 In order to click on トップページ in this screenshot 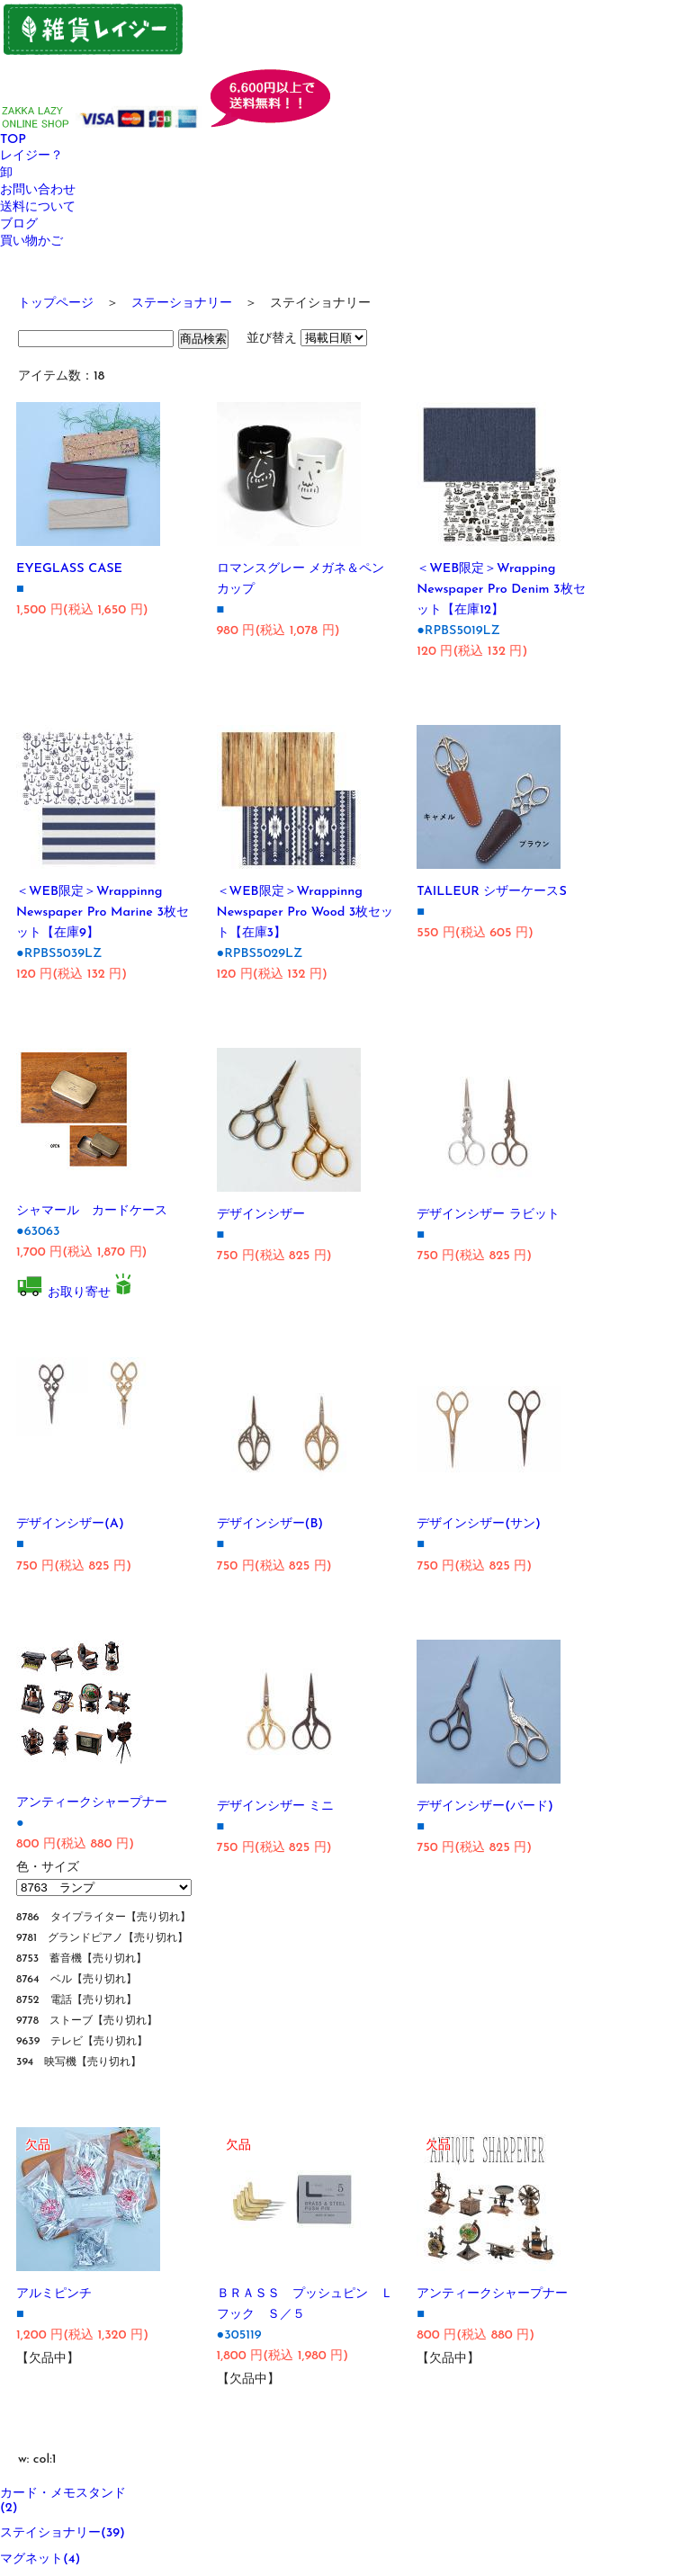, I will do `click(56, 303)`.